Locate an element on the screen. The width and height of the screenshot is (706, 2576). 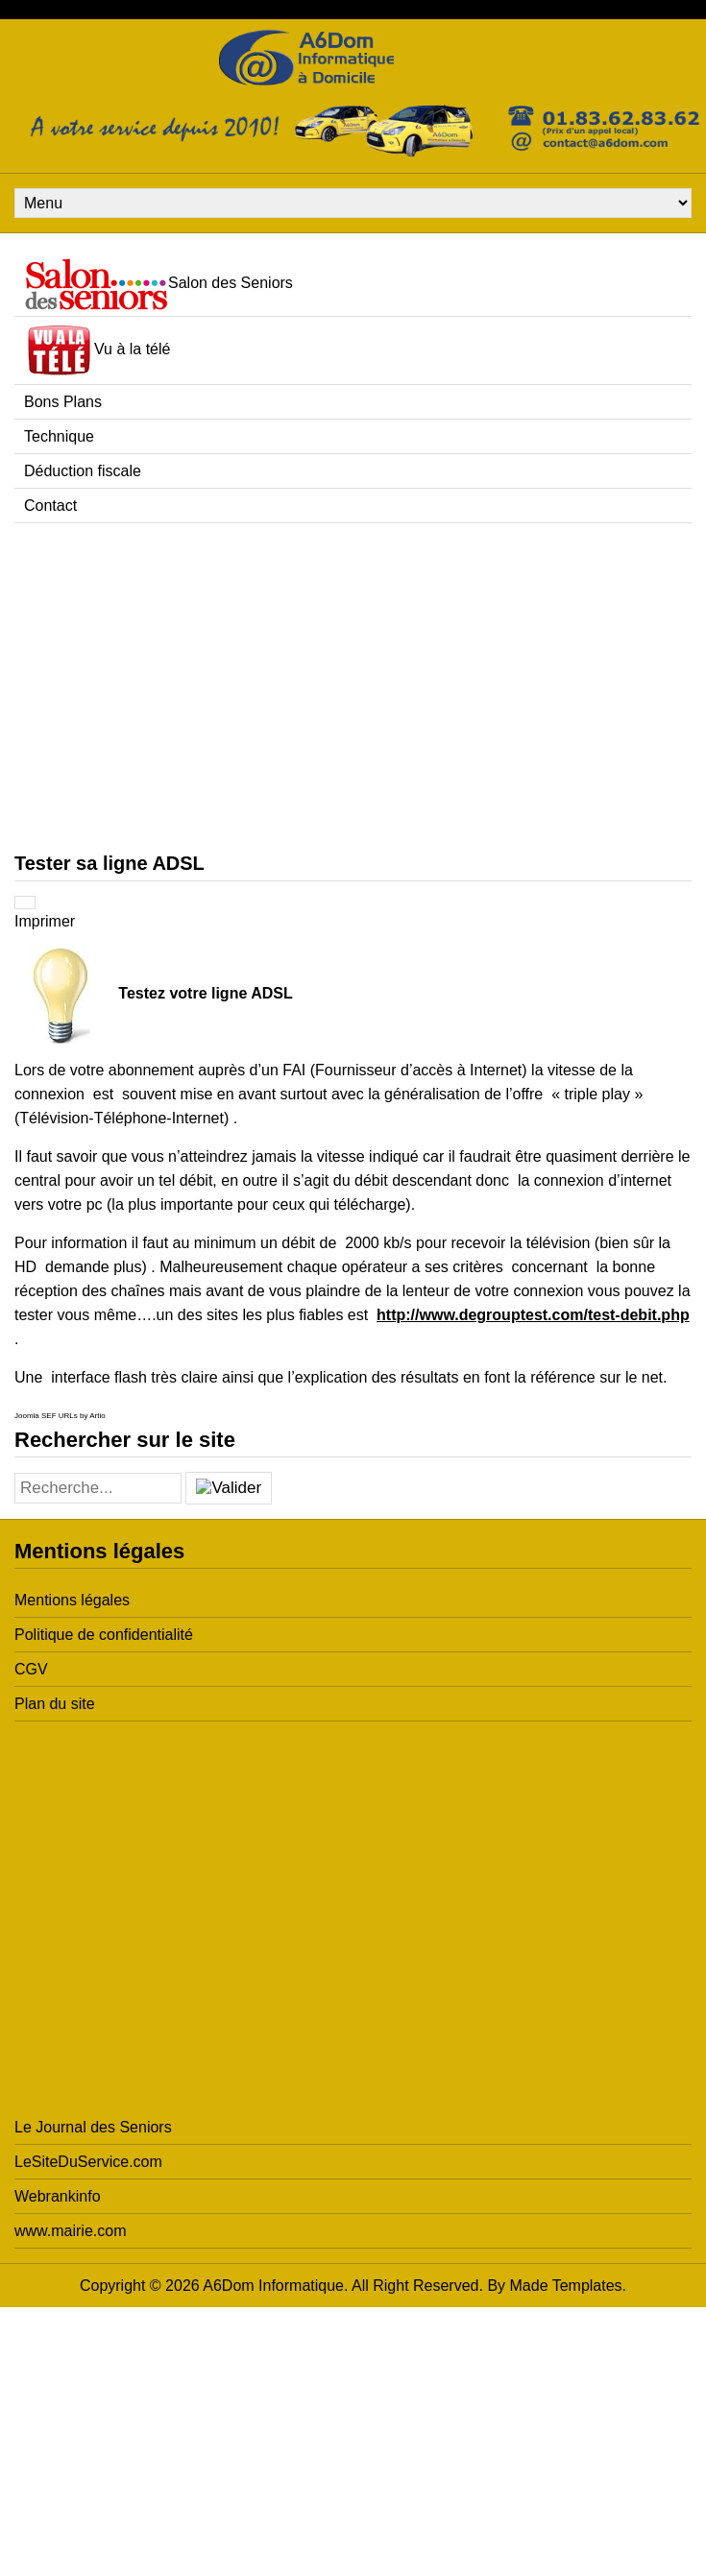
Contact is located at coordinates (50, 505).